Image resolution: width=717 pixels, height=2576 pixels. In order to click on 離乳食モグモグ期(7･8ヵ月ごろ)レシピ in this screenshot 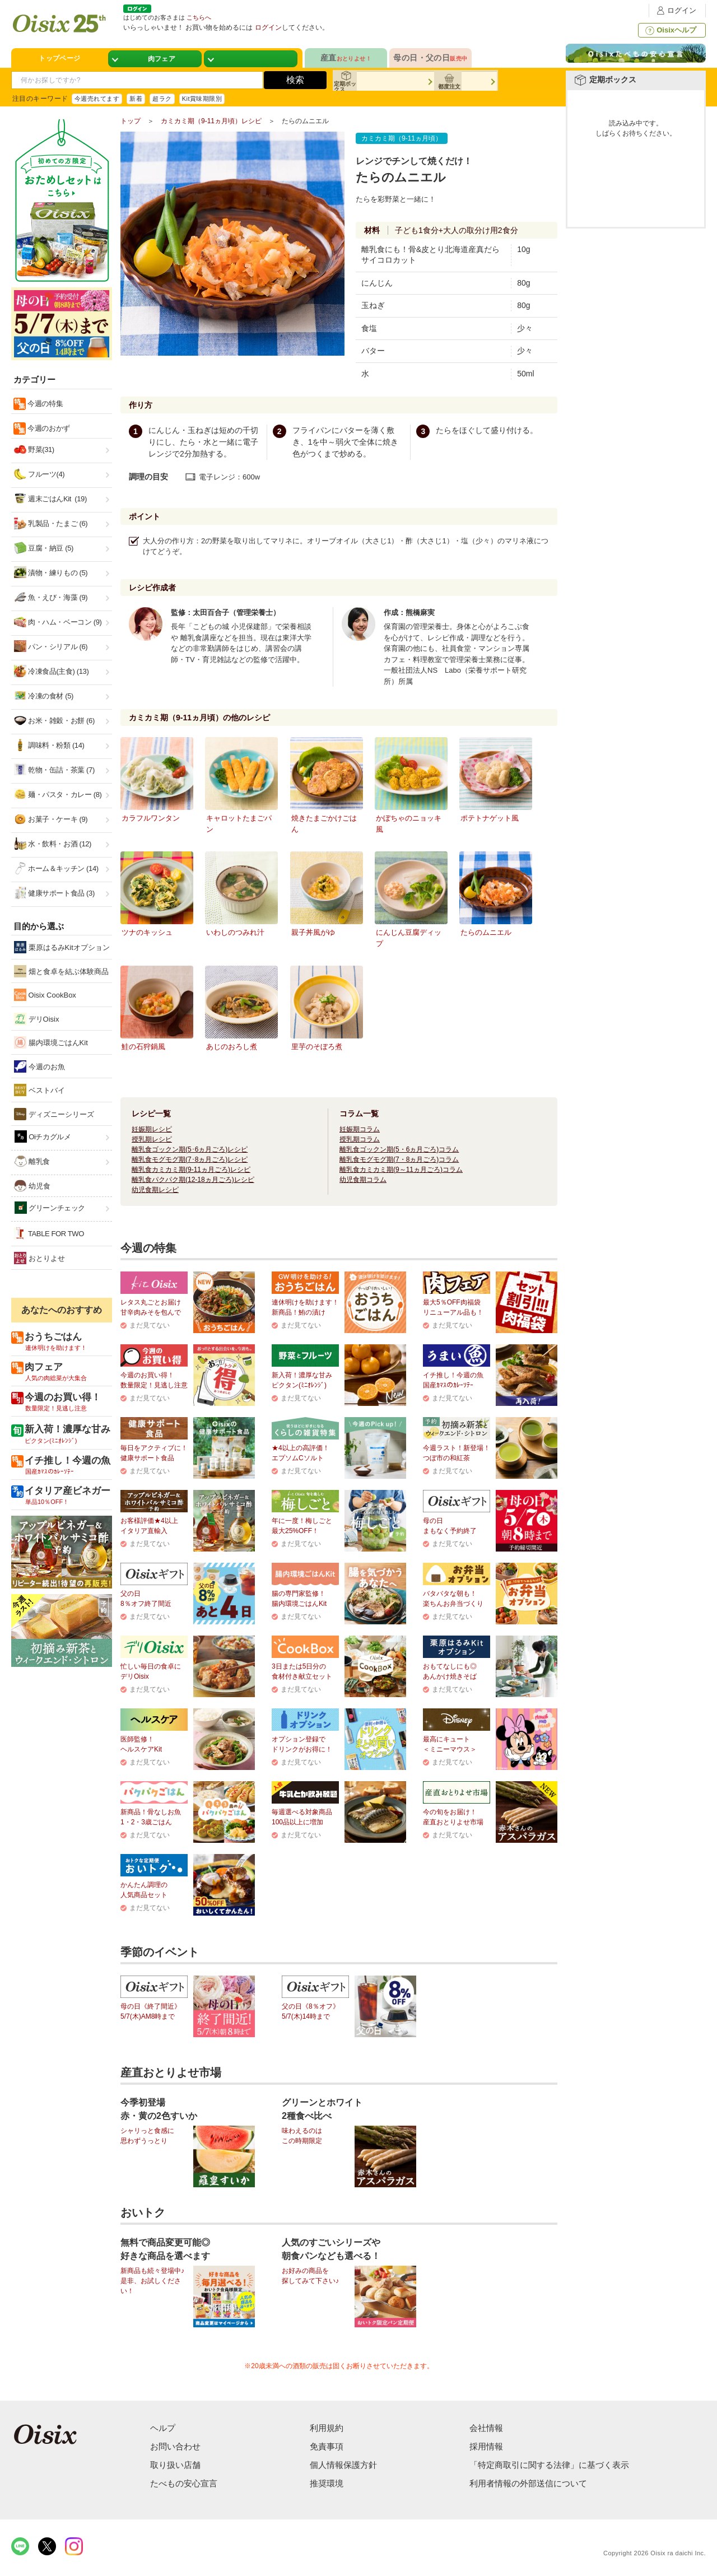, I will do `click(190, 1159)`.